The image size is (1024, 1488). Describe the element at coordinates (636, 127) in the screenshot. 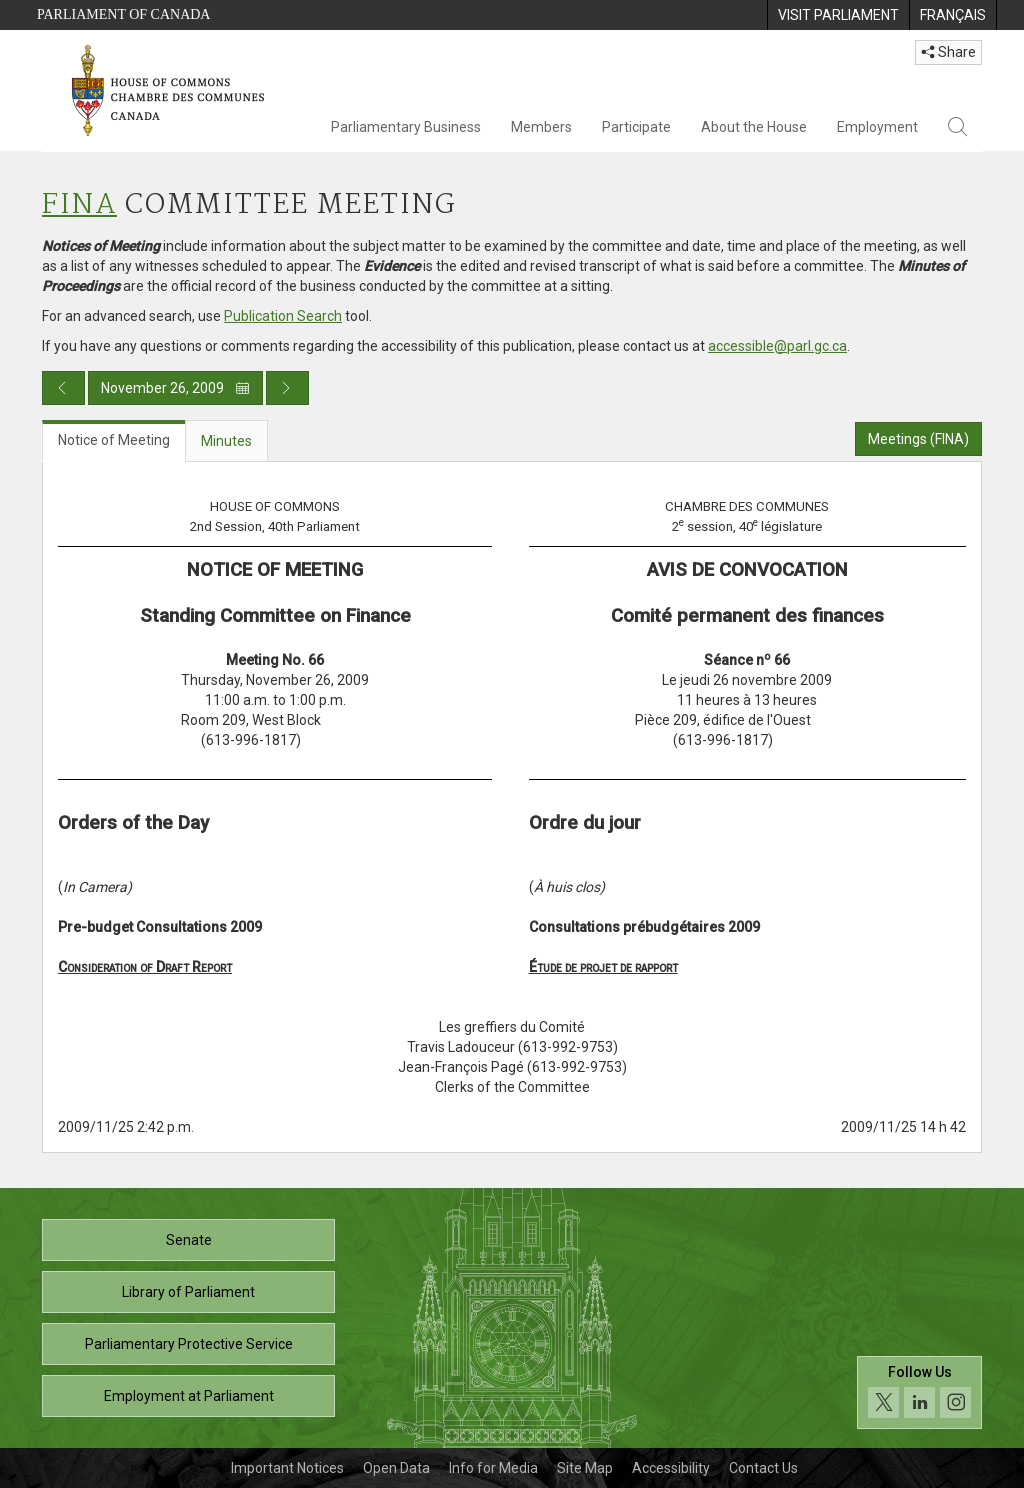

I see `Participate` at that location.